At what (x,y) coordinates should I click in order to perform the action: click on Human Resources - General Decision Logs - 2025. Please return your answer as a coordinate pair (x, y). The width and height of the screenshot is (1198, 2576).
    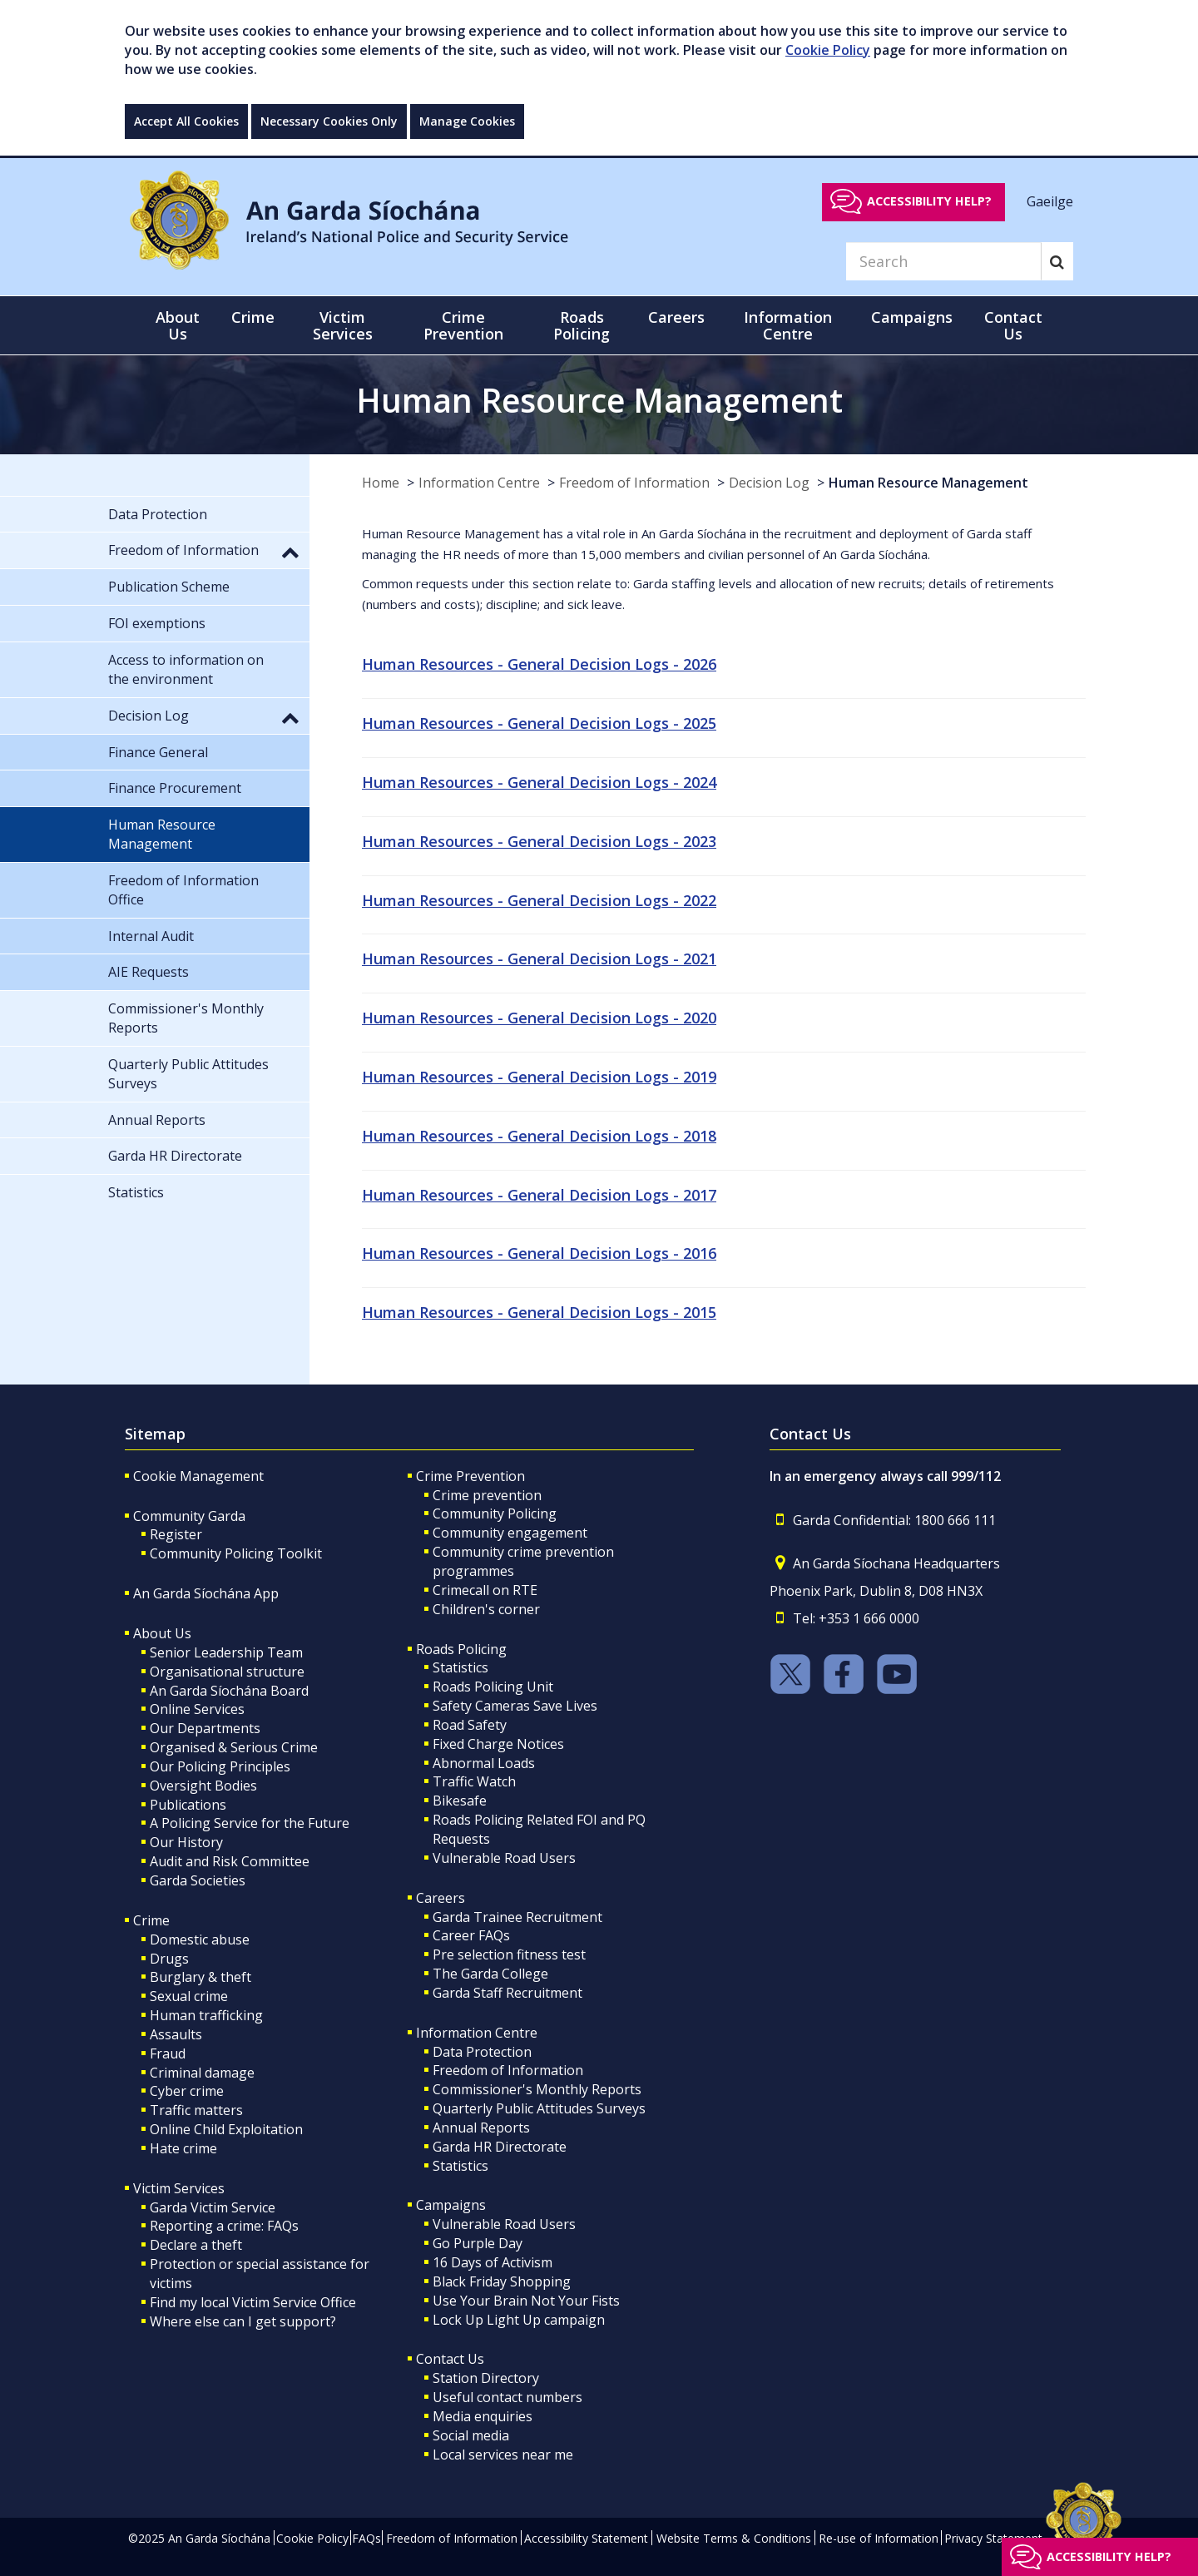
    Looking at the image, I should click on (539, 723).